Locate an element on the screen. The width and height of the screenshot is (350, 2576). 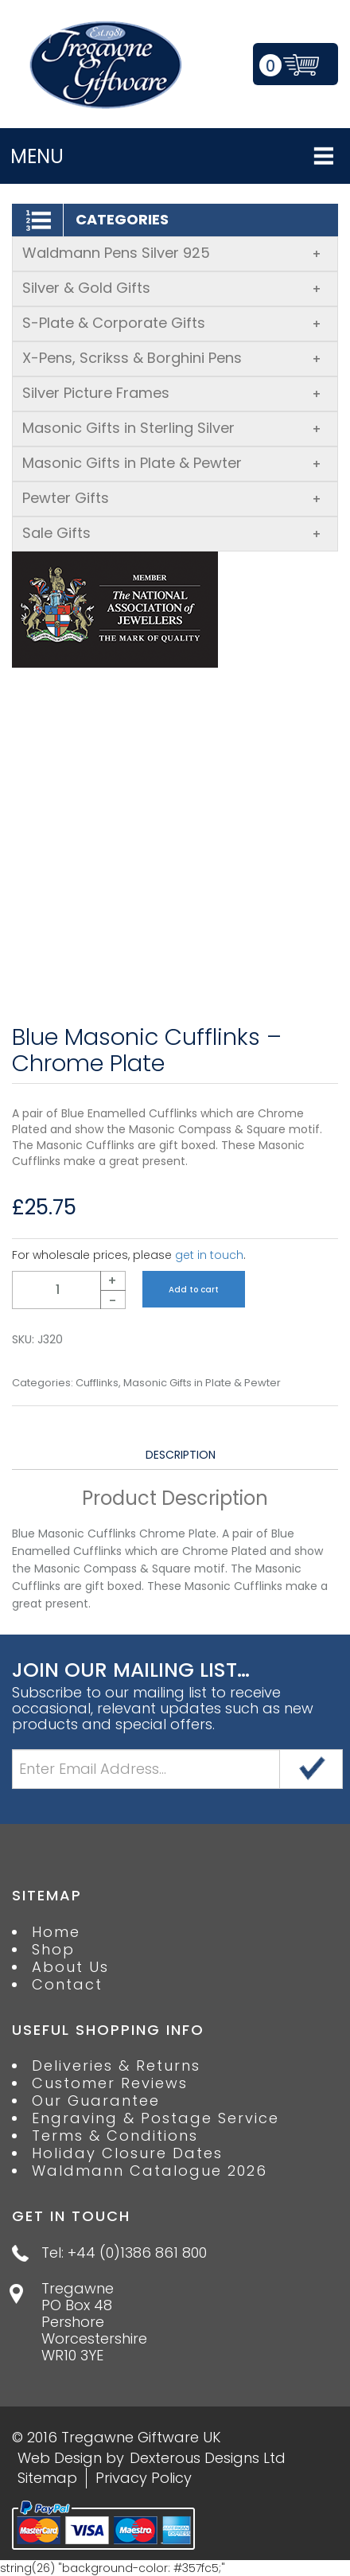
Add to cart is located at coordinates (194, 1290).